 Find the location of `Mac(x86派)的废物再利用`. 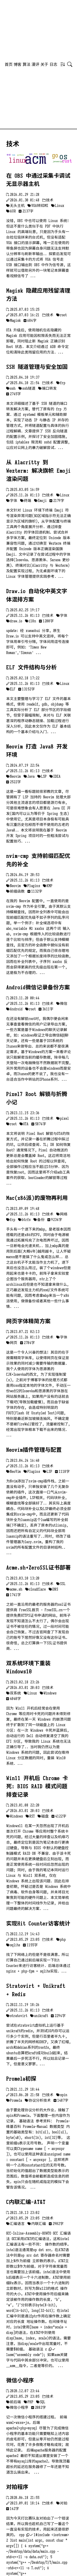

Mac(x86派)的废物再利用 is located at coordinates (37, 1198).